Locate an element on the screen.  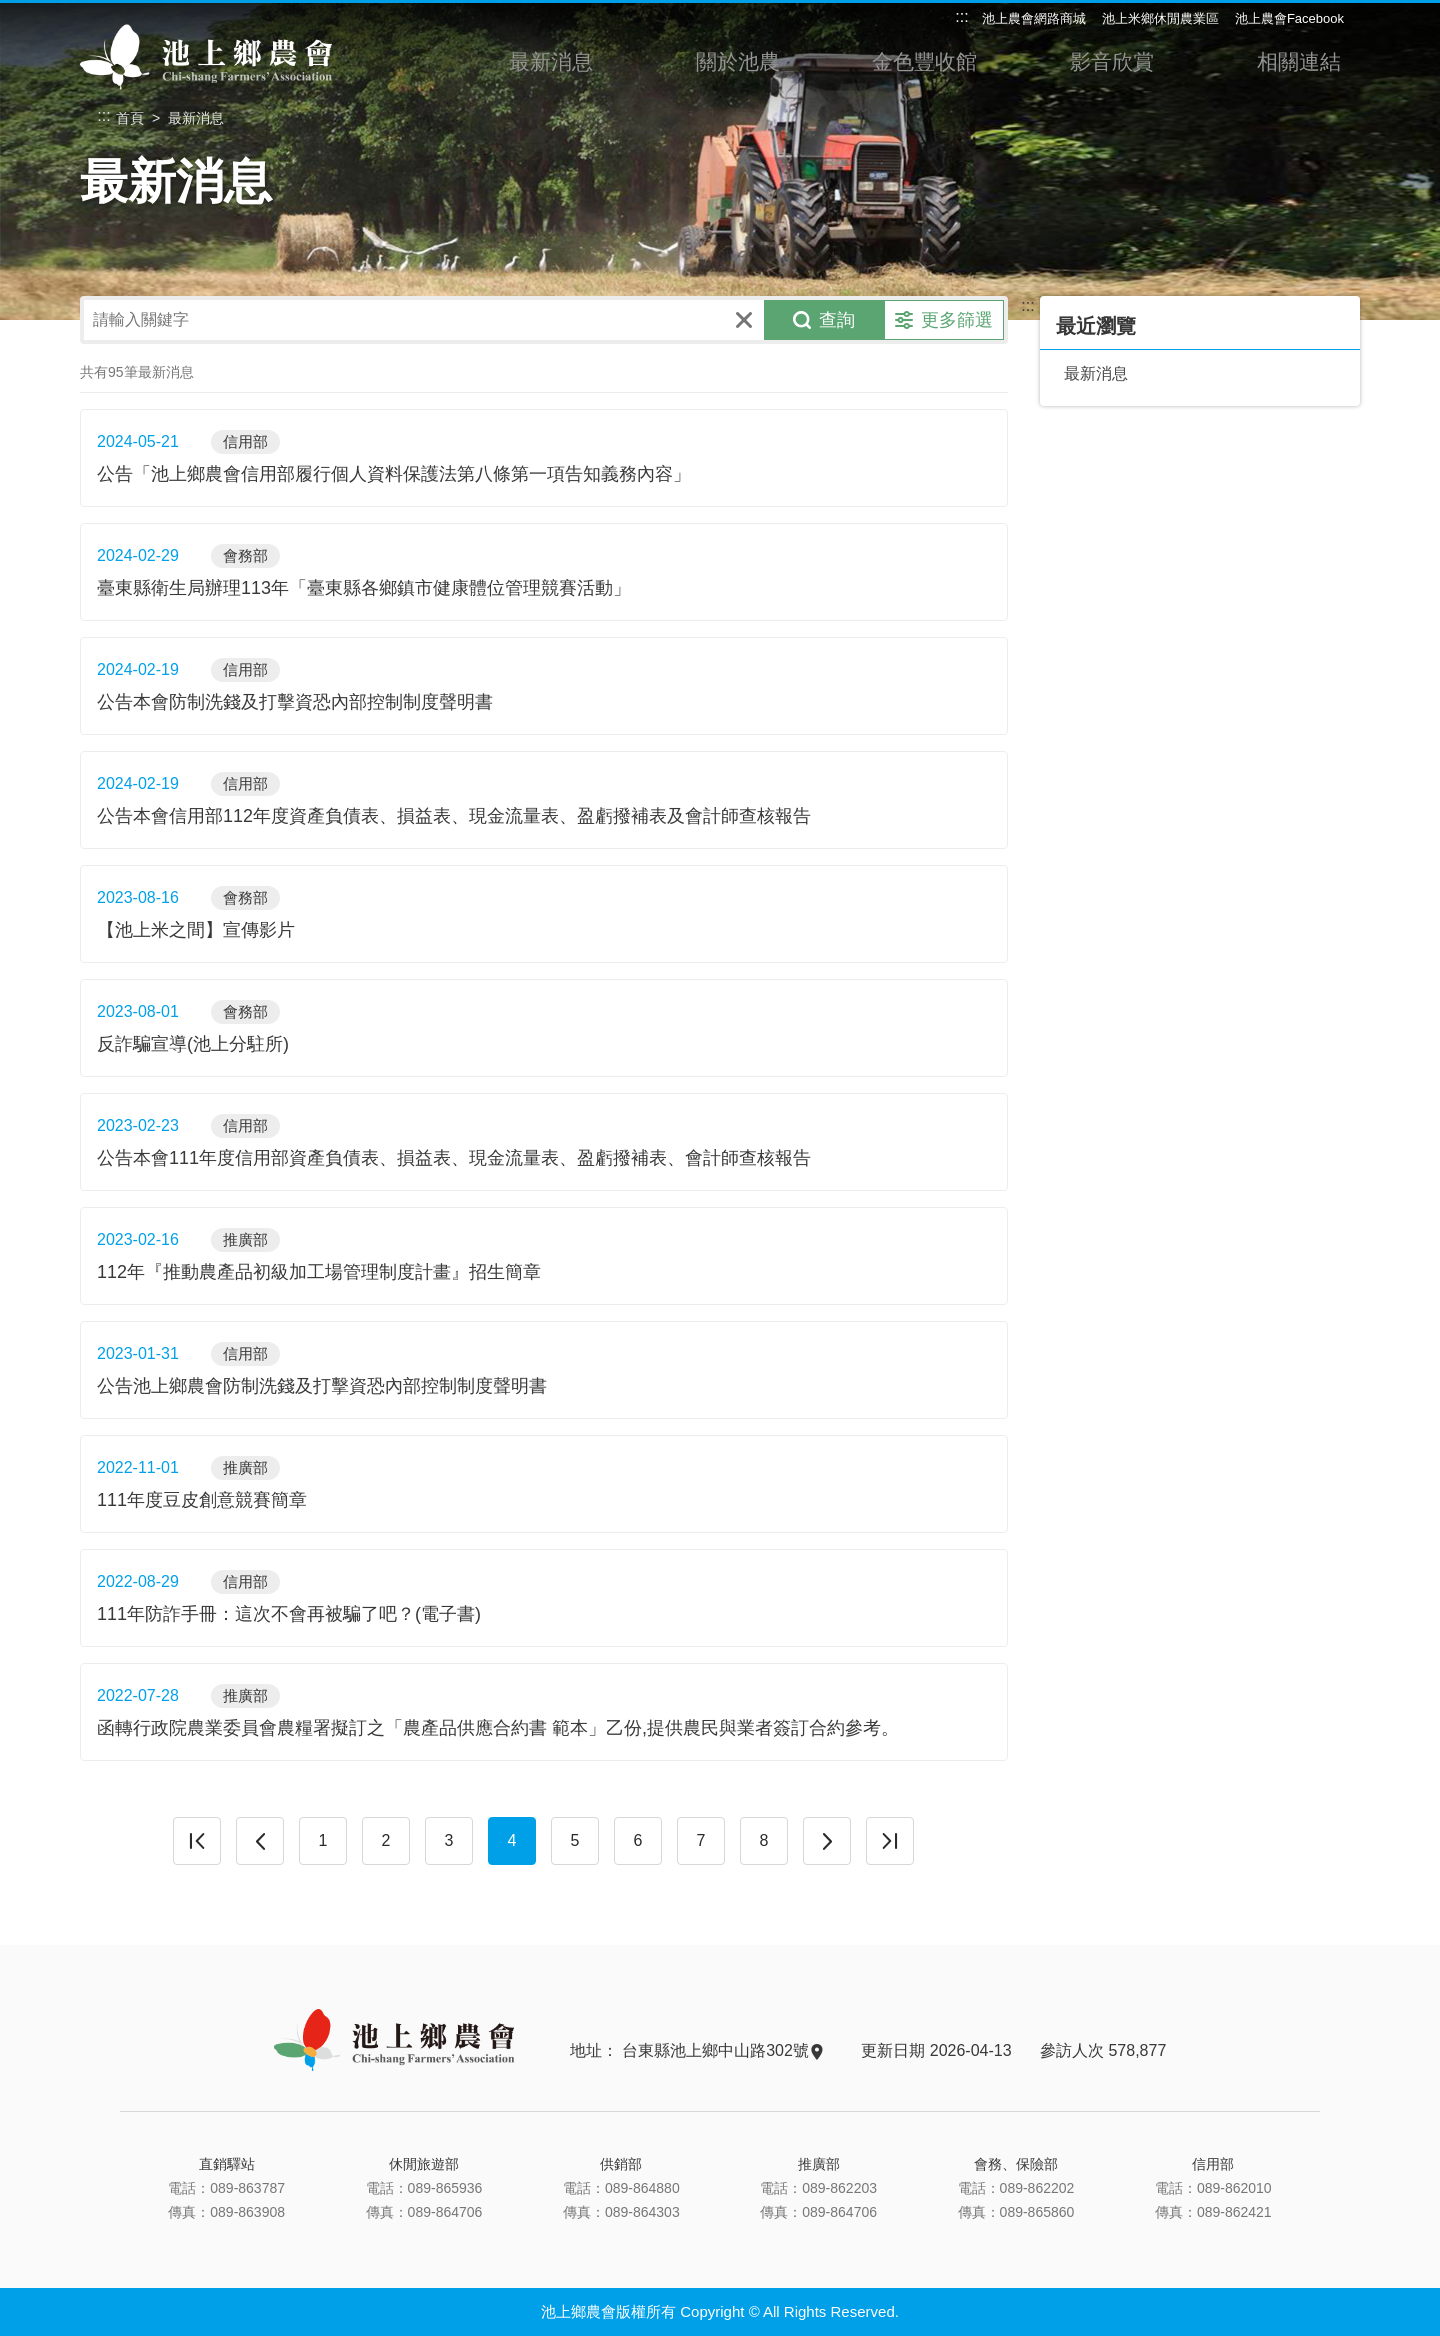
最新消息 is located at coordinates (550, 67).